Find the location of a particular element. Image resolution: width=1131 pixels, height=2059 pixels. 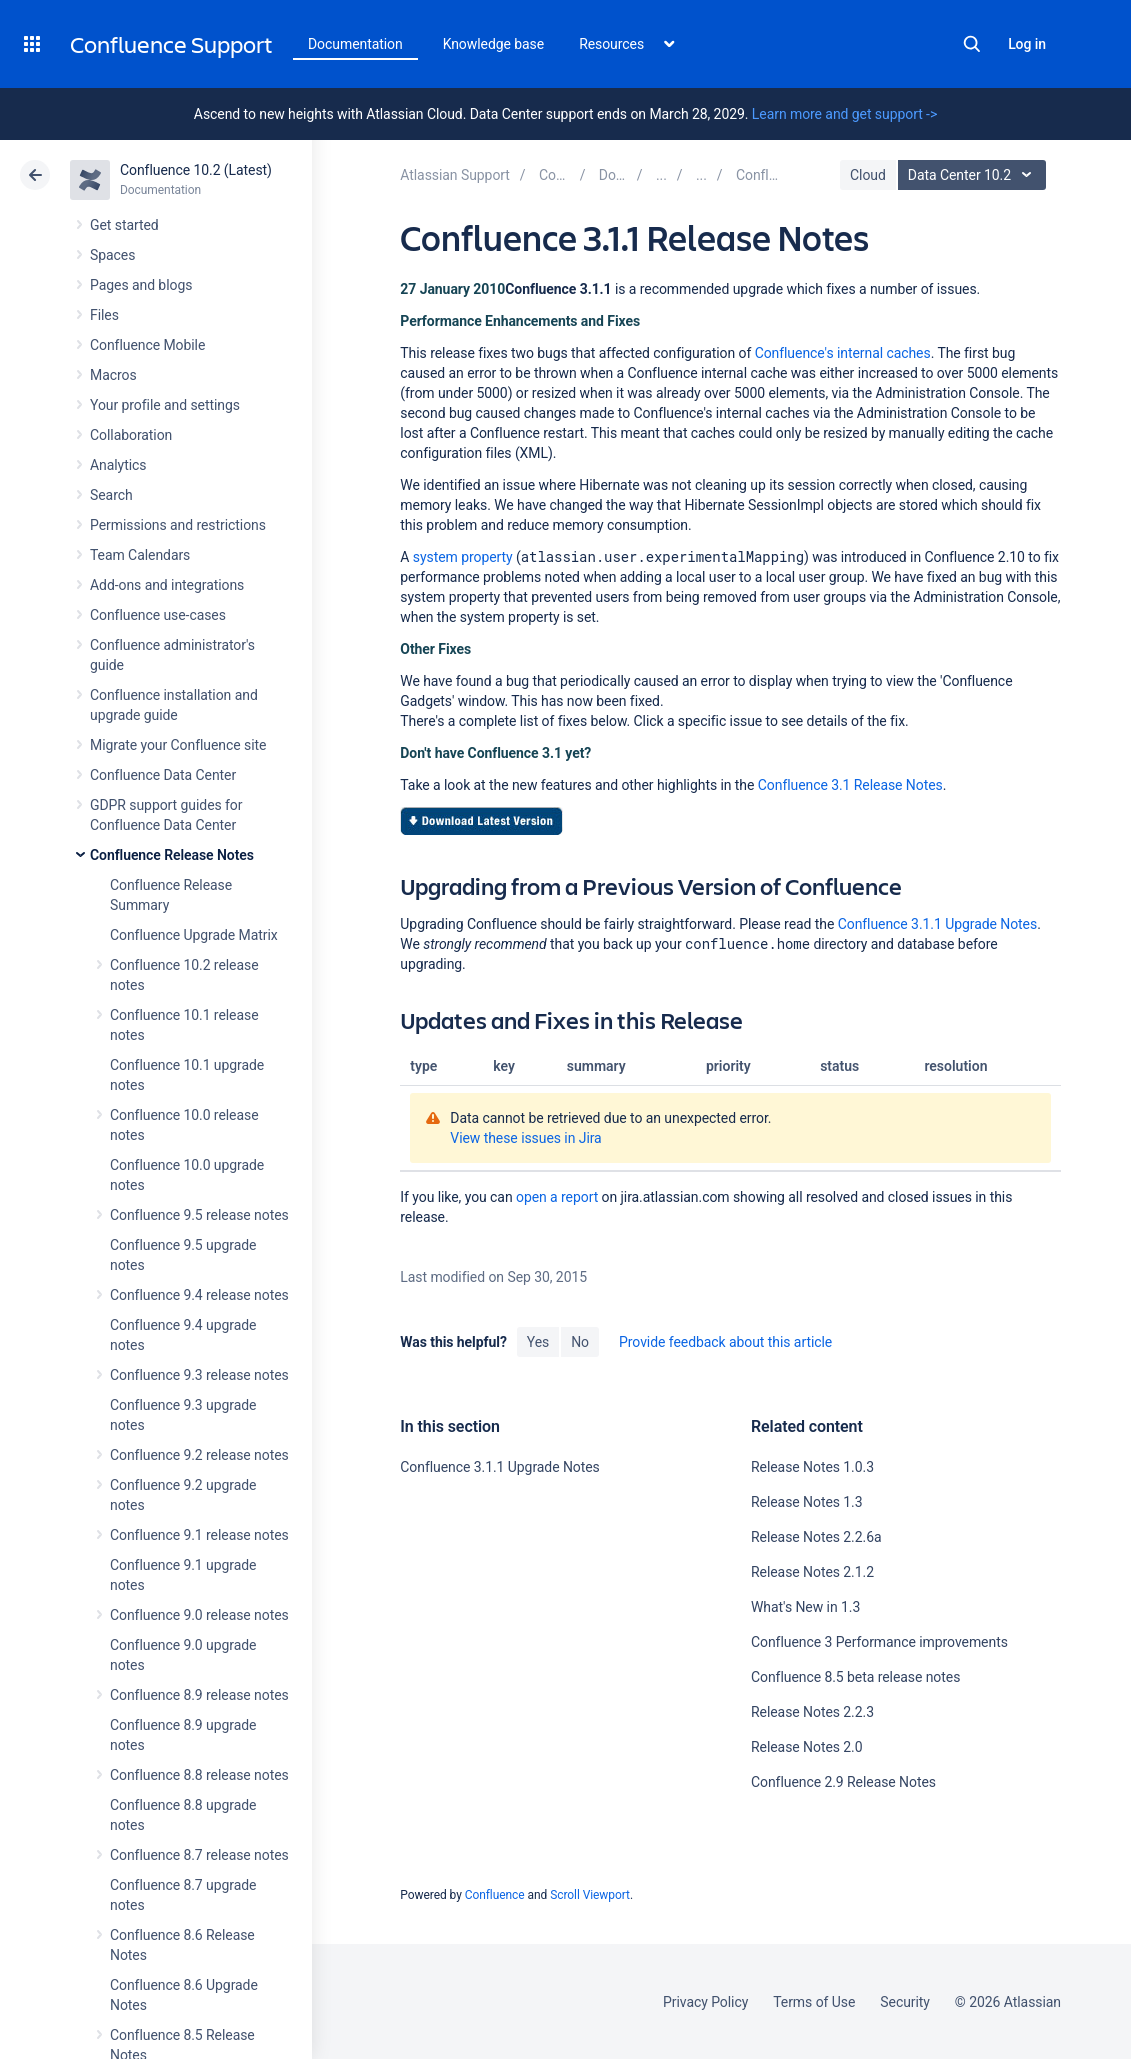

Confluence is located at coordinates (495, 1895).